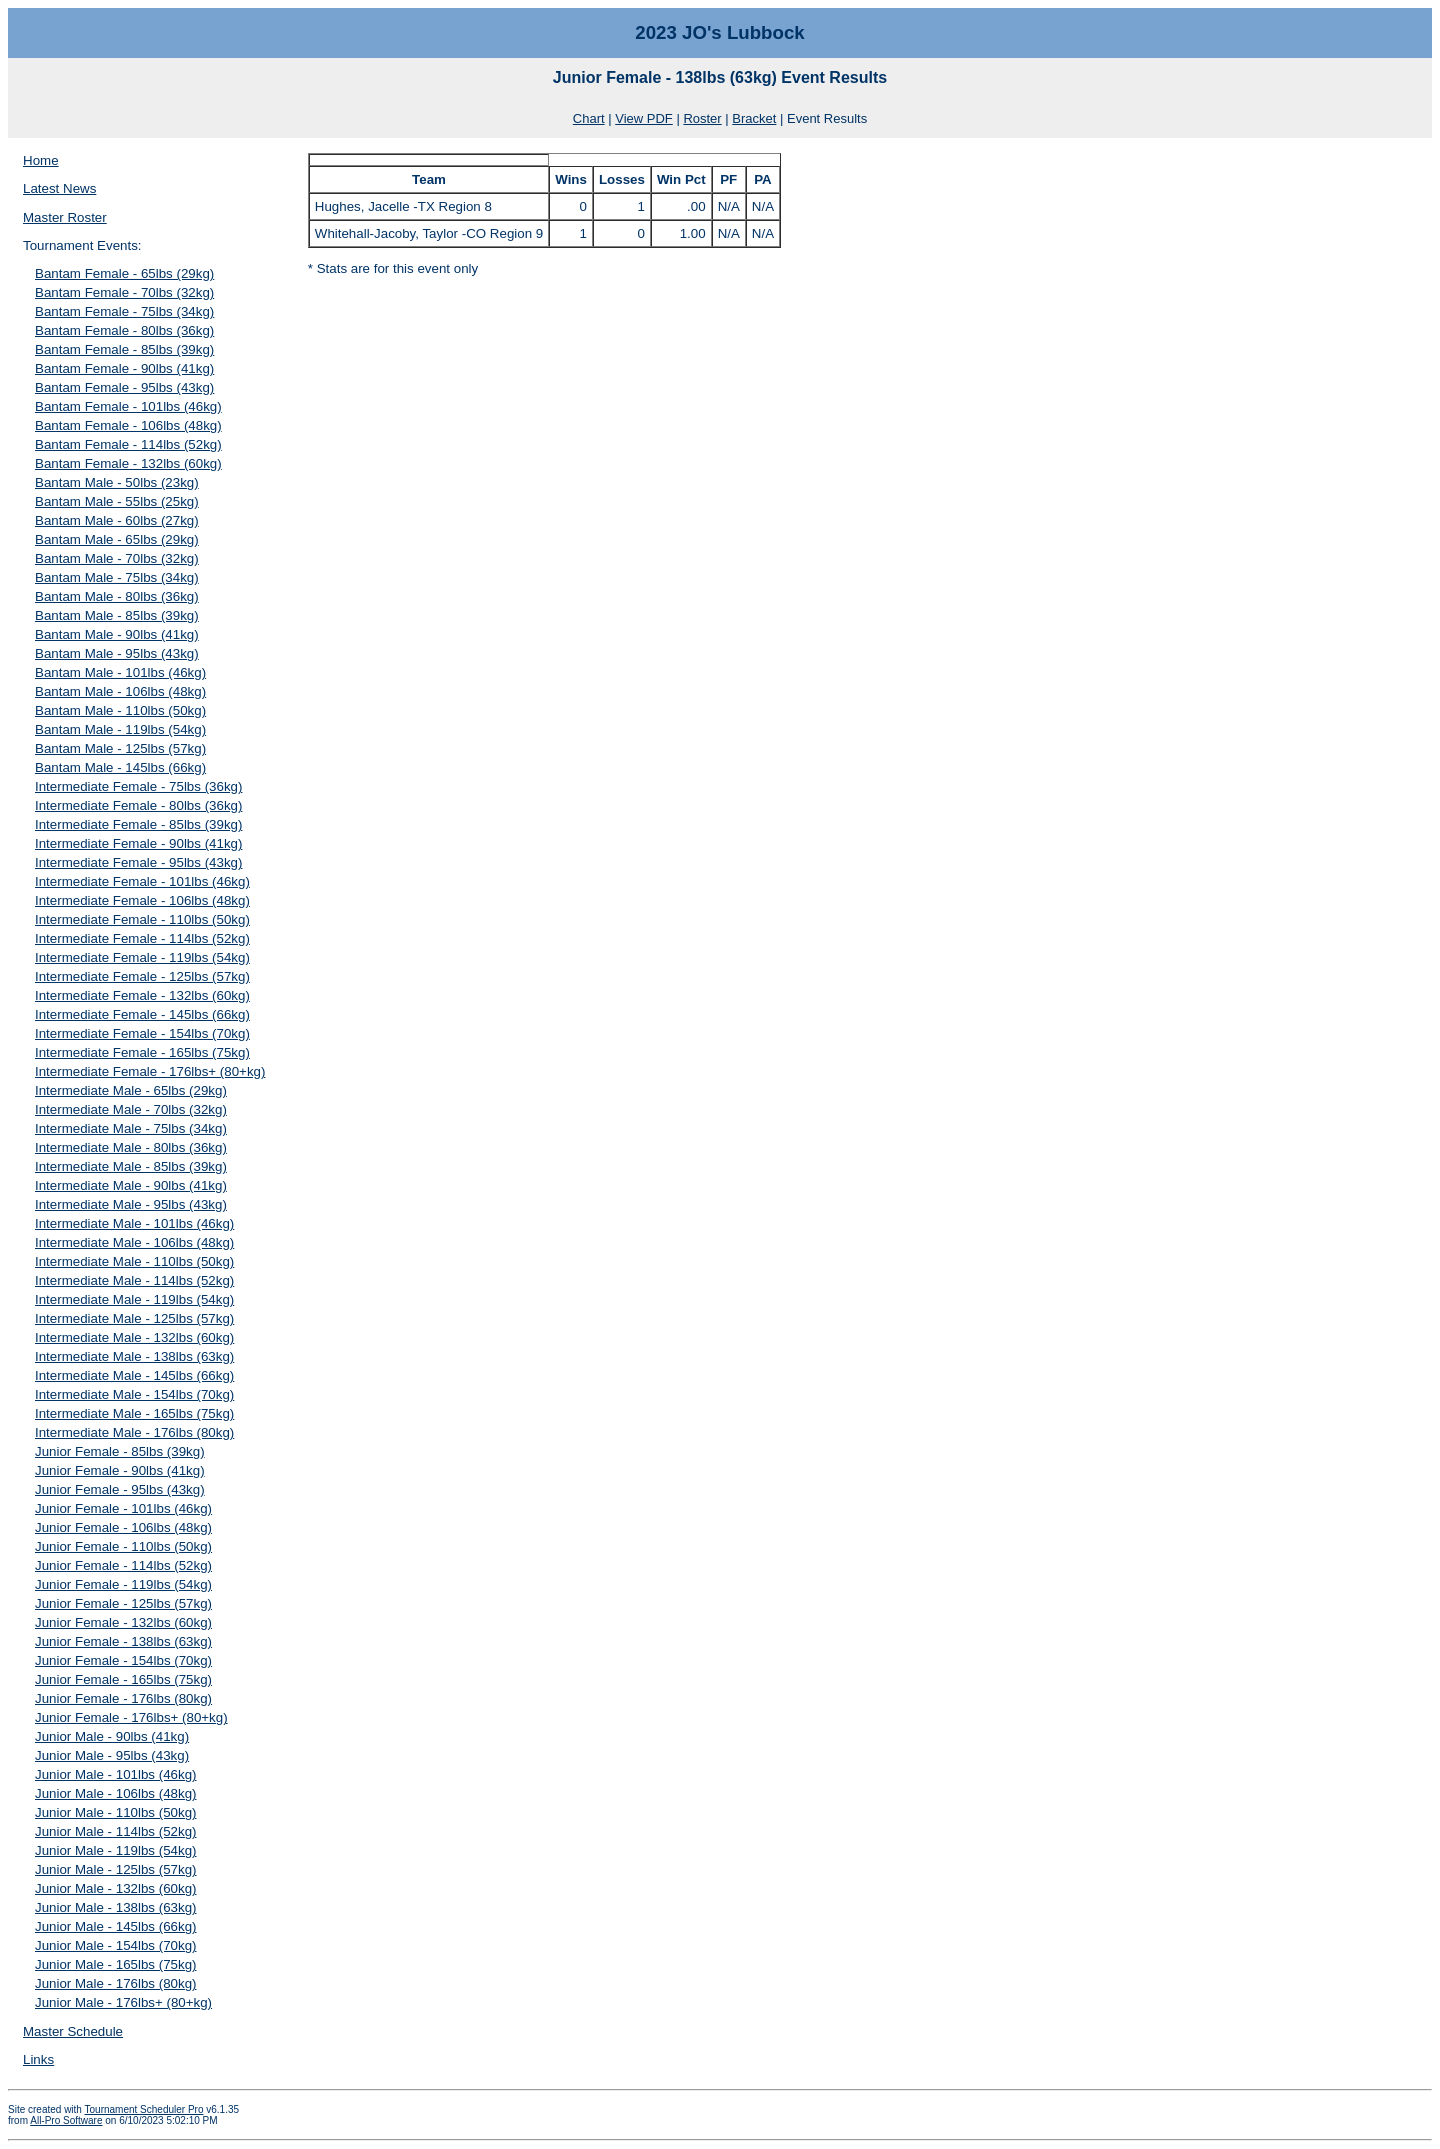 The height and width of the screenshot is (2149, 1440). I want to click on Junior Female - 119lbs (54kg), so click(123, 1584).